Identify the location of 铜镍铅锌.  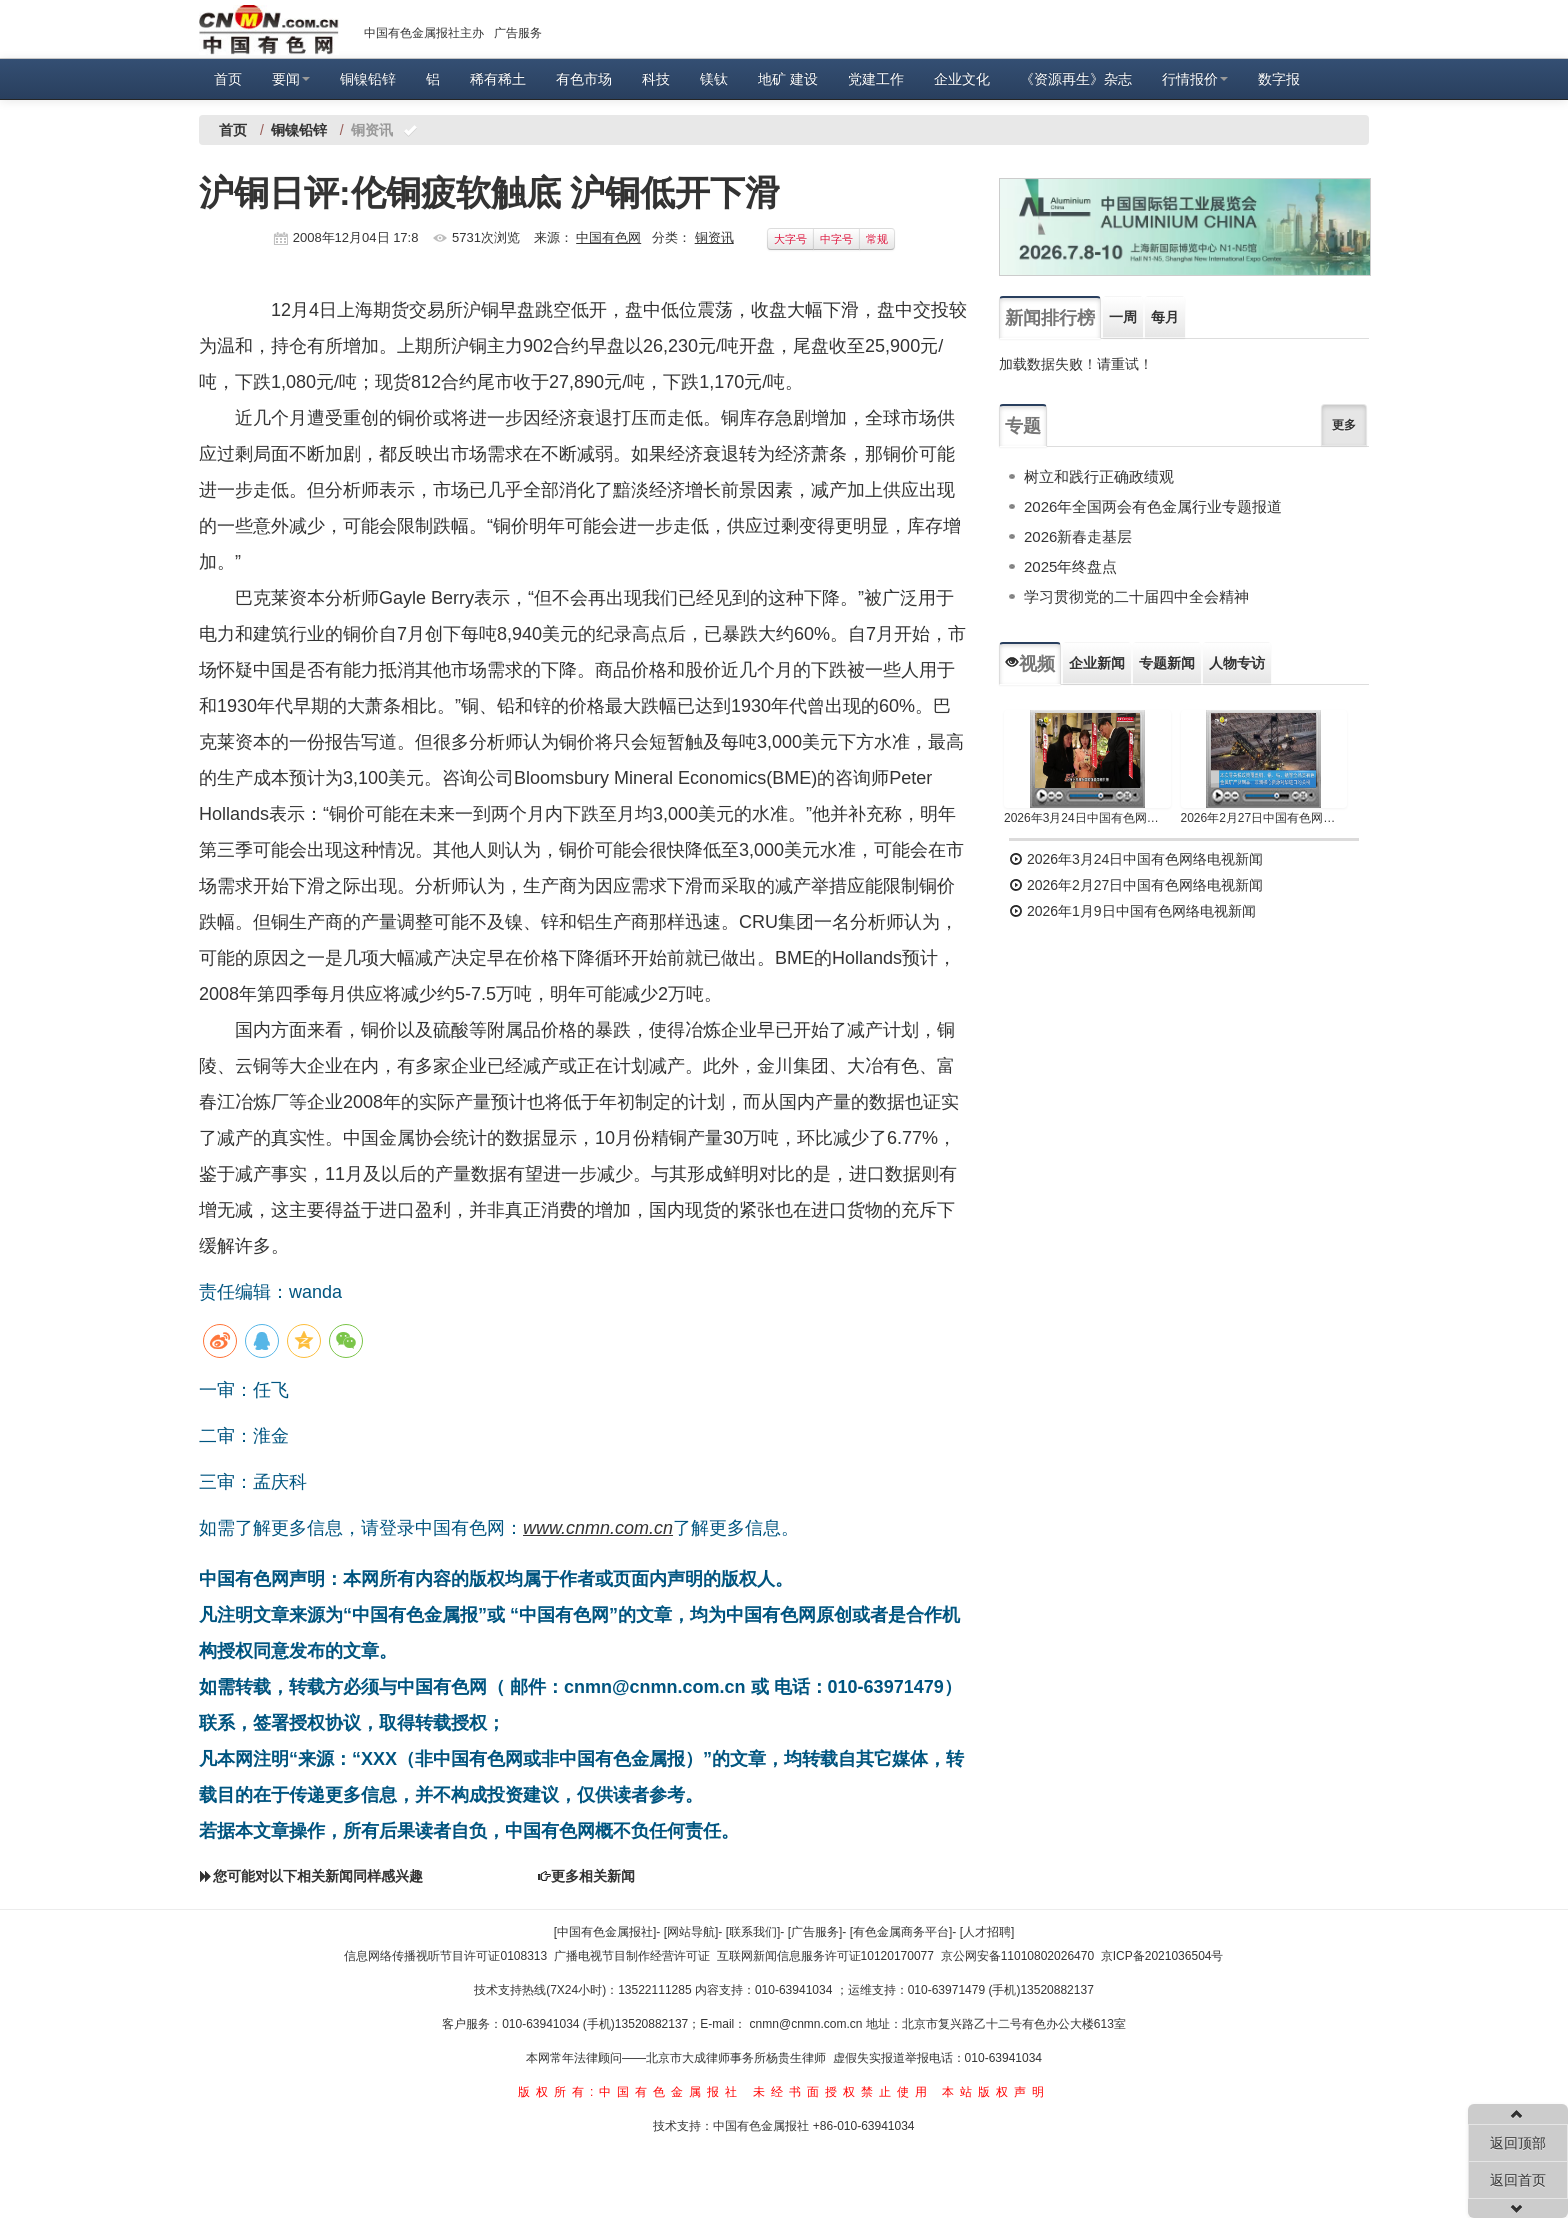
(368, 79).